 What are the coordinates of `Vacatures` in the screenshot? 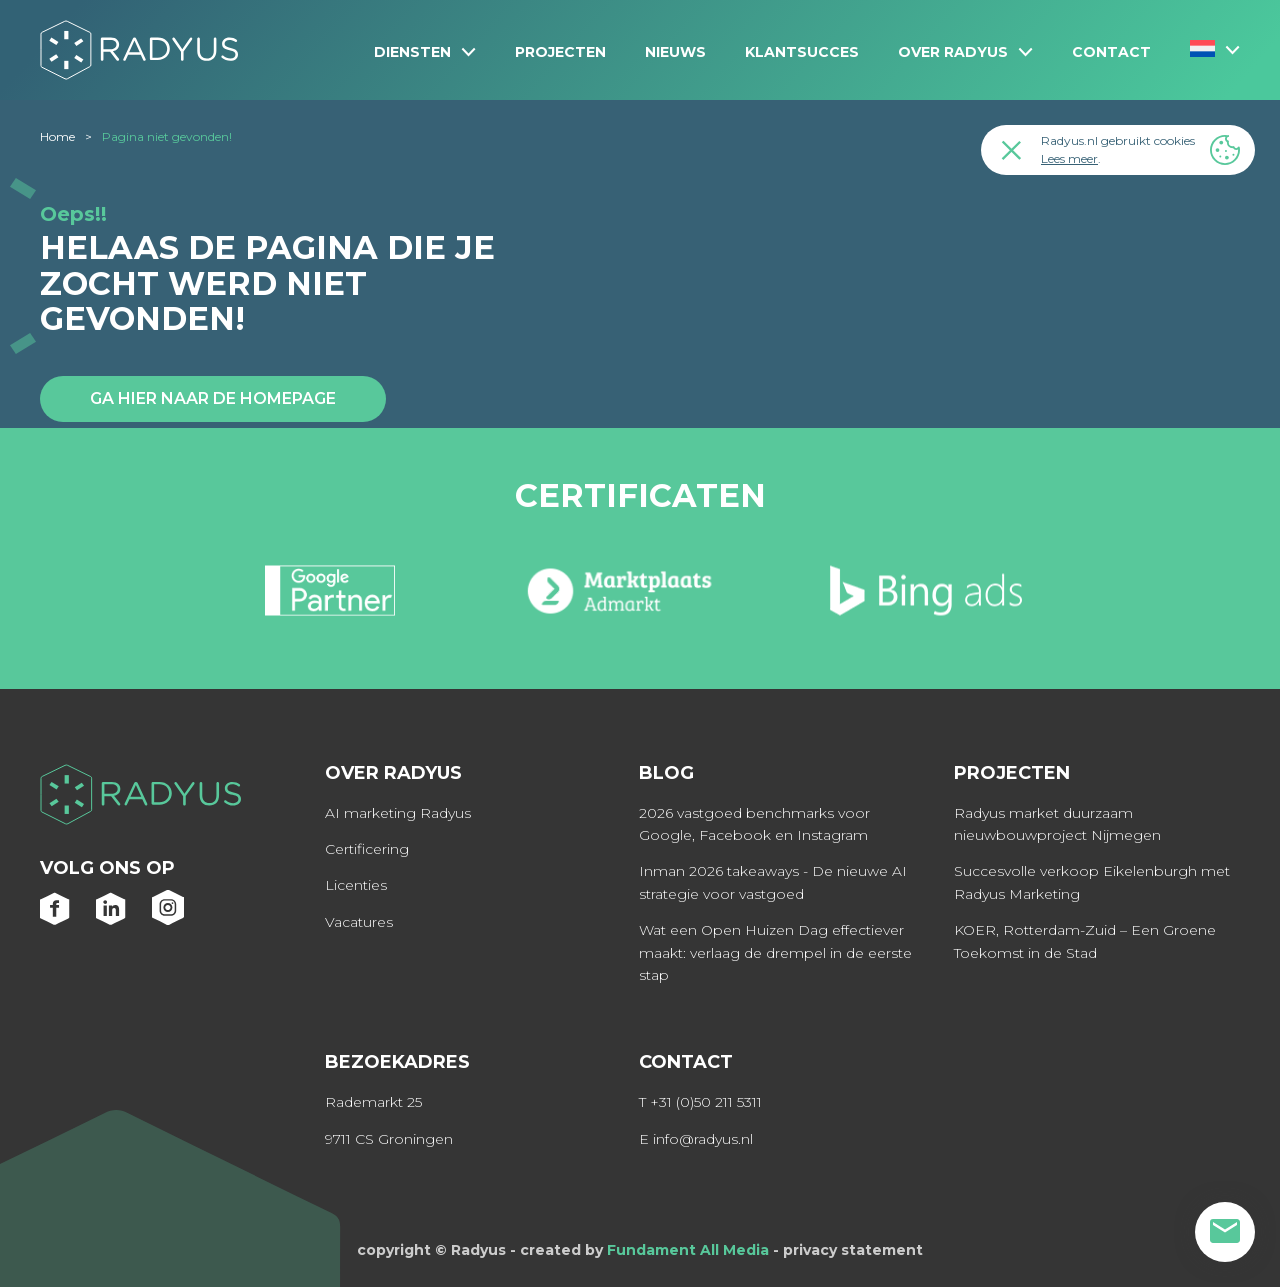 It's located at (359, 922).